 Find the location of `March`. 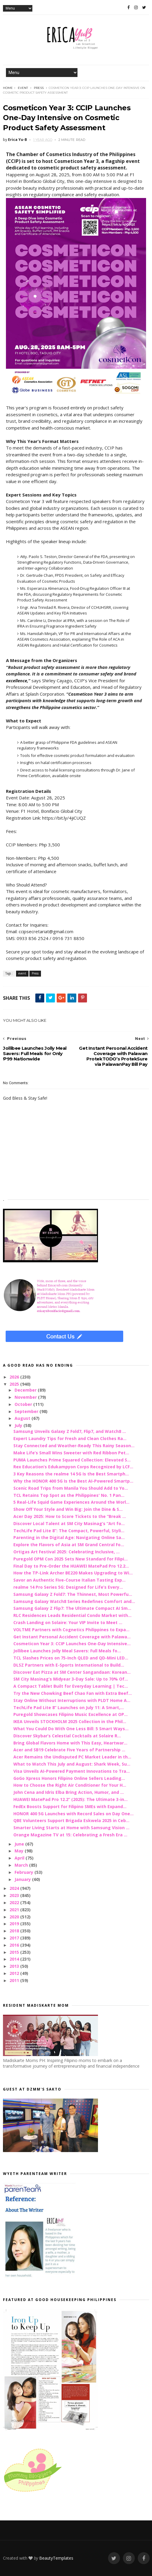

March is located at coordinates (22, 1865).